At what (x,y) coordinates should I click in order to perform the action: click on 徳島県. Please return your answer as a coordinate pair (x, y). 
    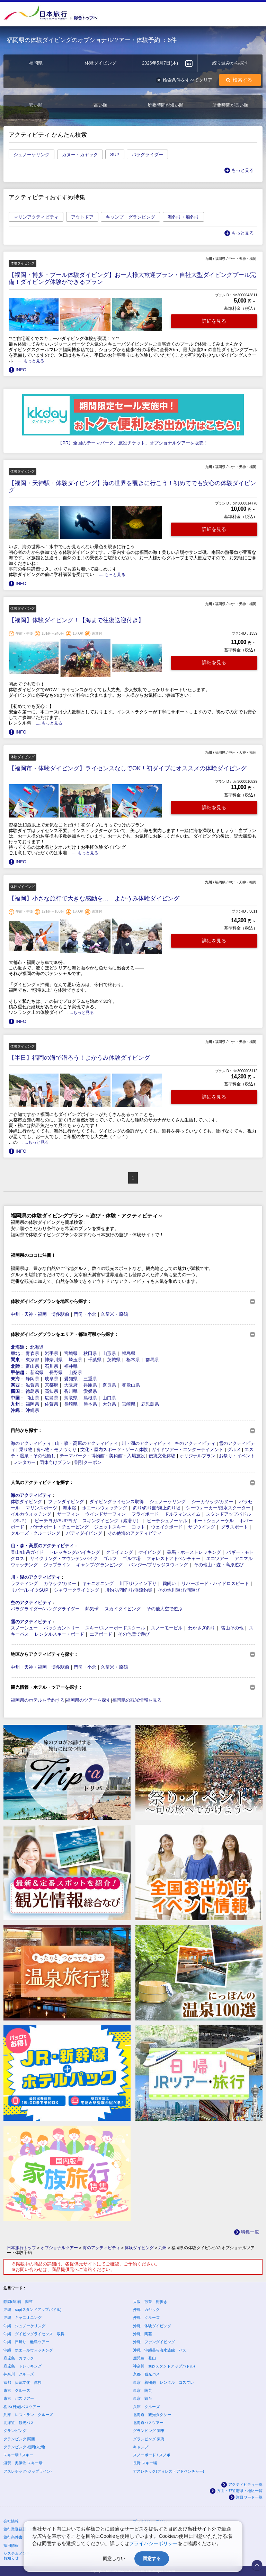
    Looking at the image, I should click on (32, 1391).